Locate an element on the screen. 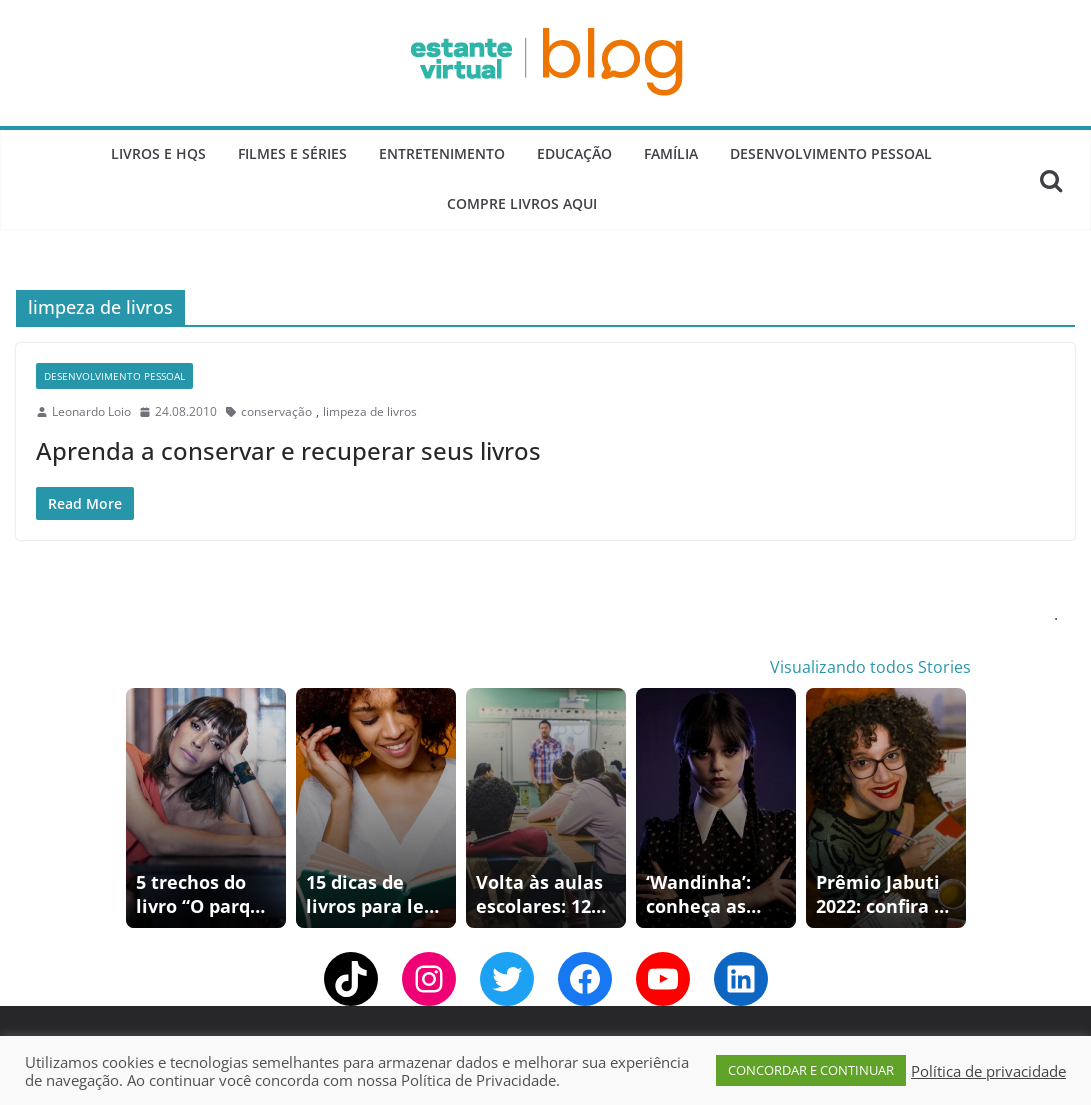  limpeza de livros is located at coordinates (370, 411).